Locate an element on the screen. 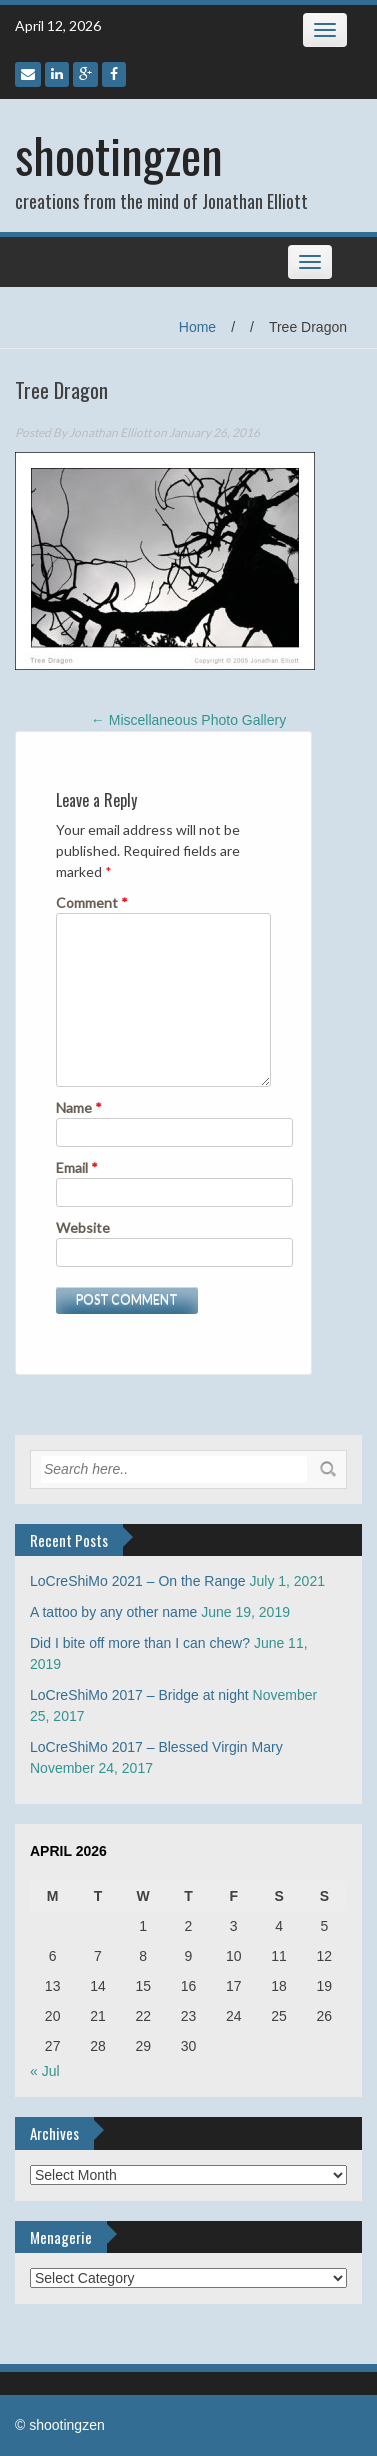 The image size is (377, 2456). Miscellaneous Photo Gallery is located at coordinates (188, 720).